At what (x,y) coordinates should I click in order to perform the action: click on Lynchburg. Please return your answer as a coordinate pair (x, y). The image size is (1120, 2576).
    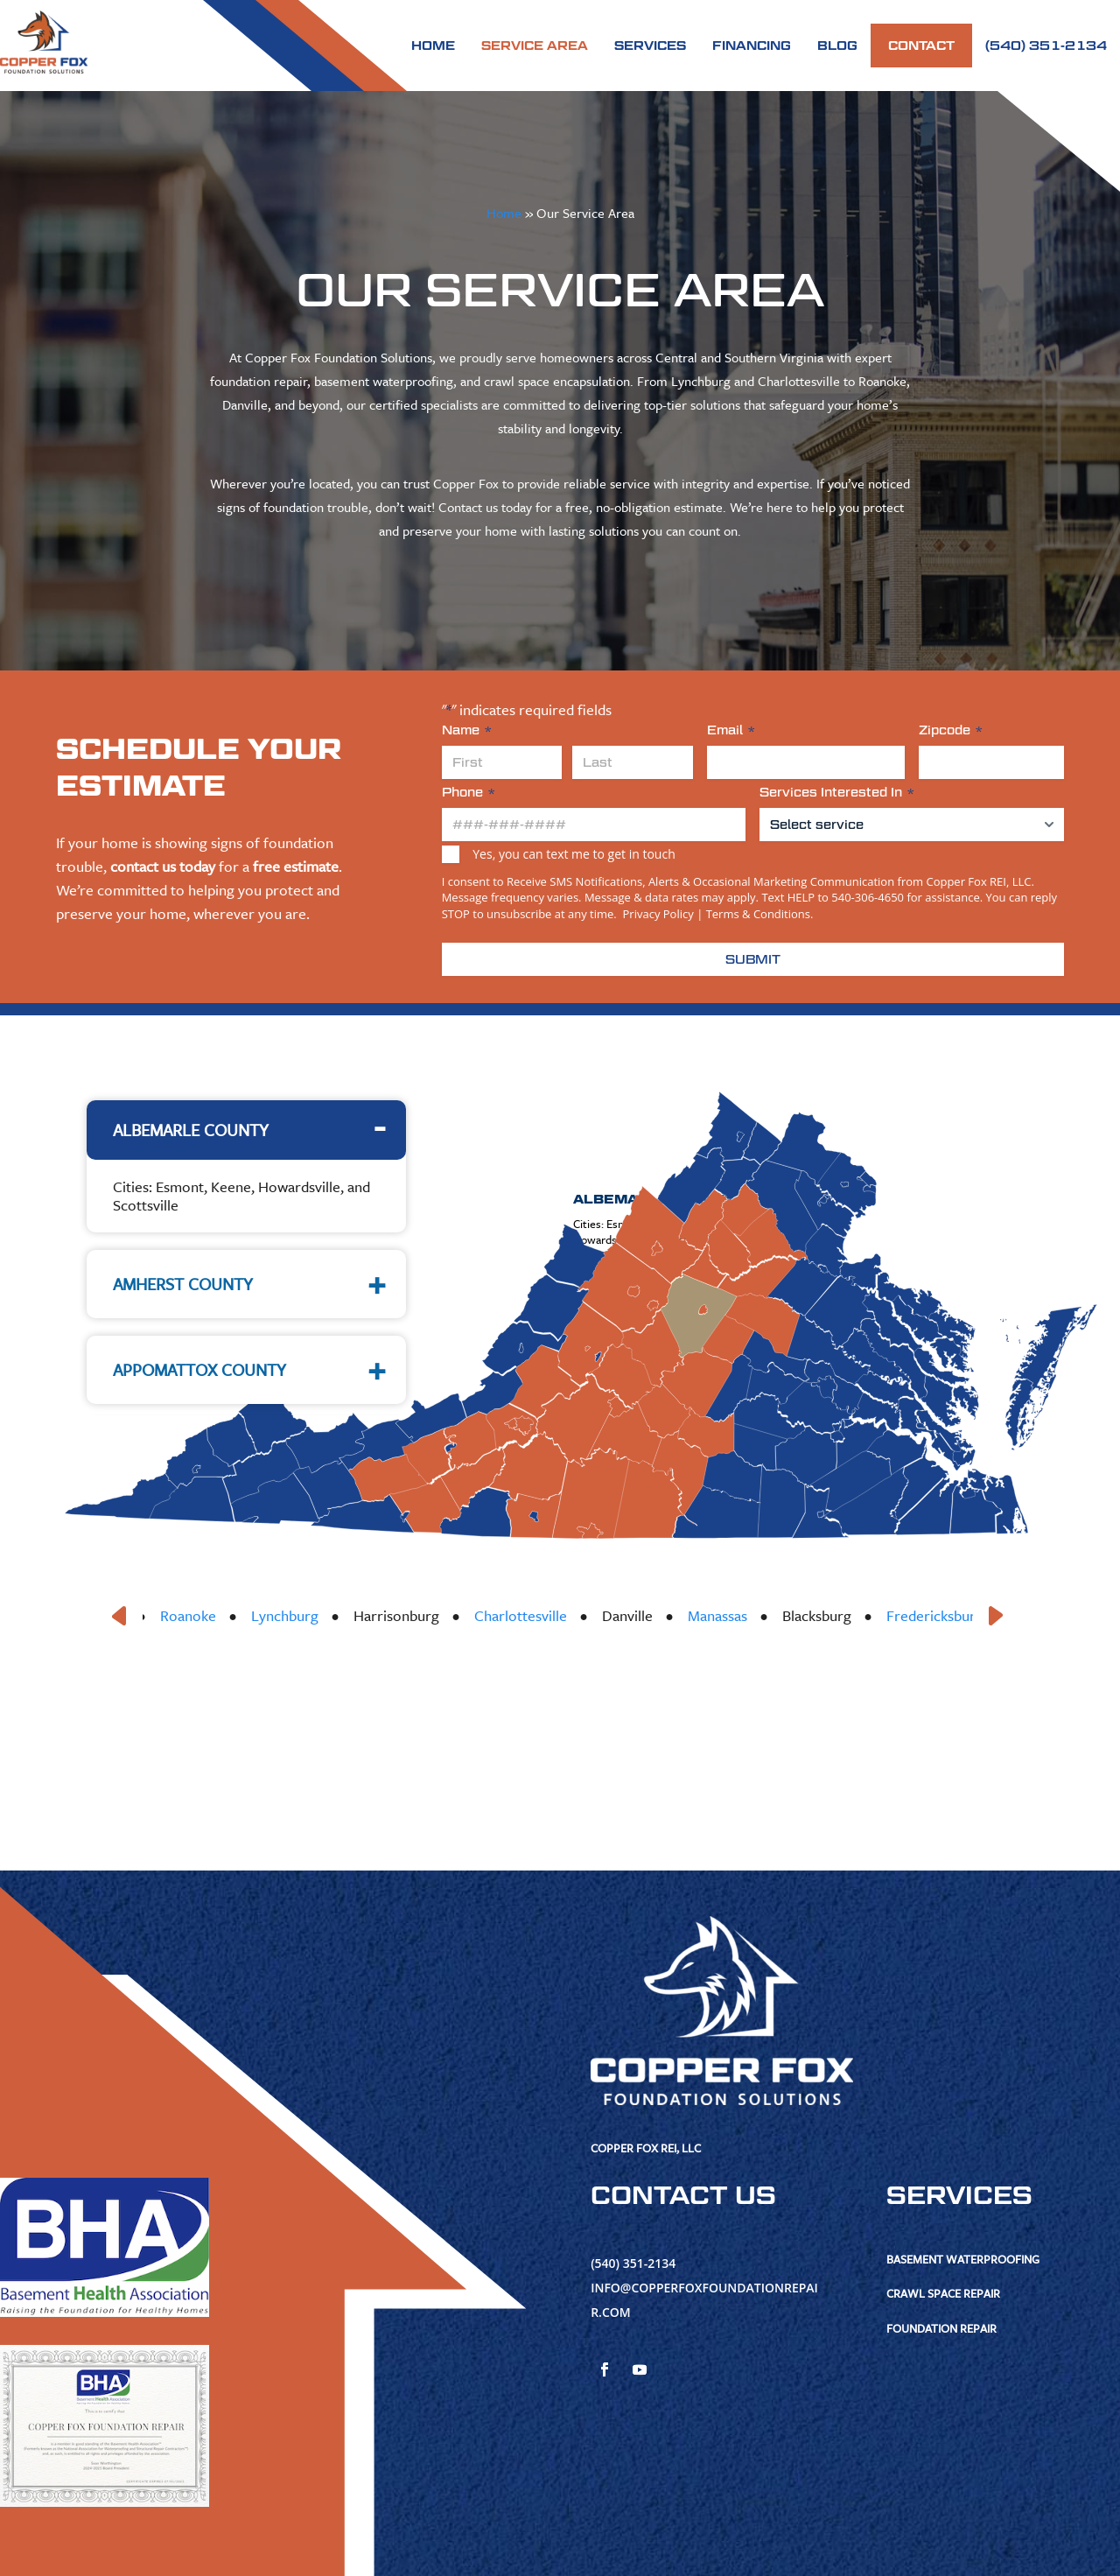
    Looking at the image, I should click on (306, 1615).